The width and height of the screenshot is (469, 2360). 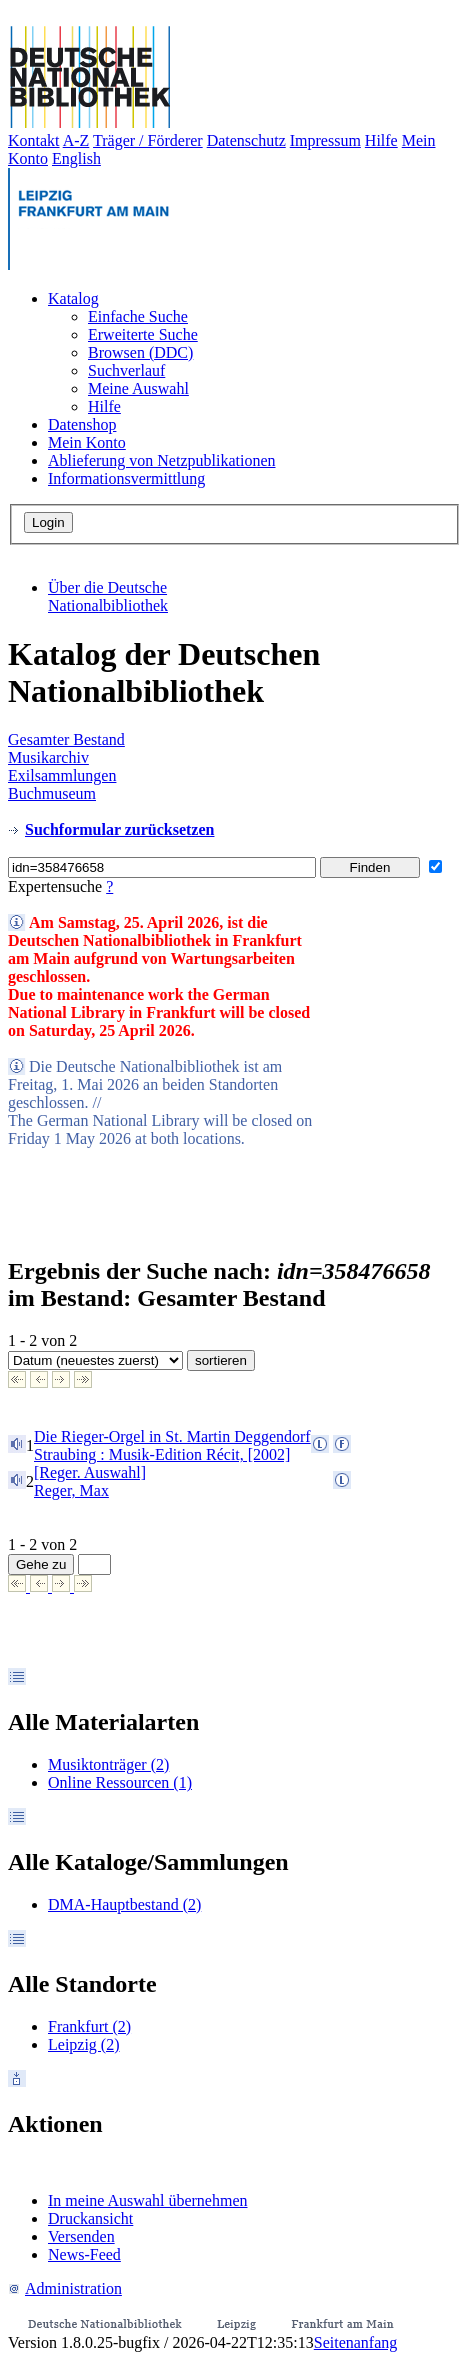 I want to click on Druckansicht, so click(x=90, y=2218).